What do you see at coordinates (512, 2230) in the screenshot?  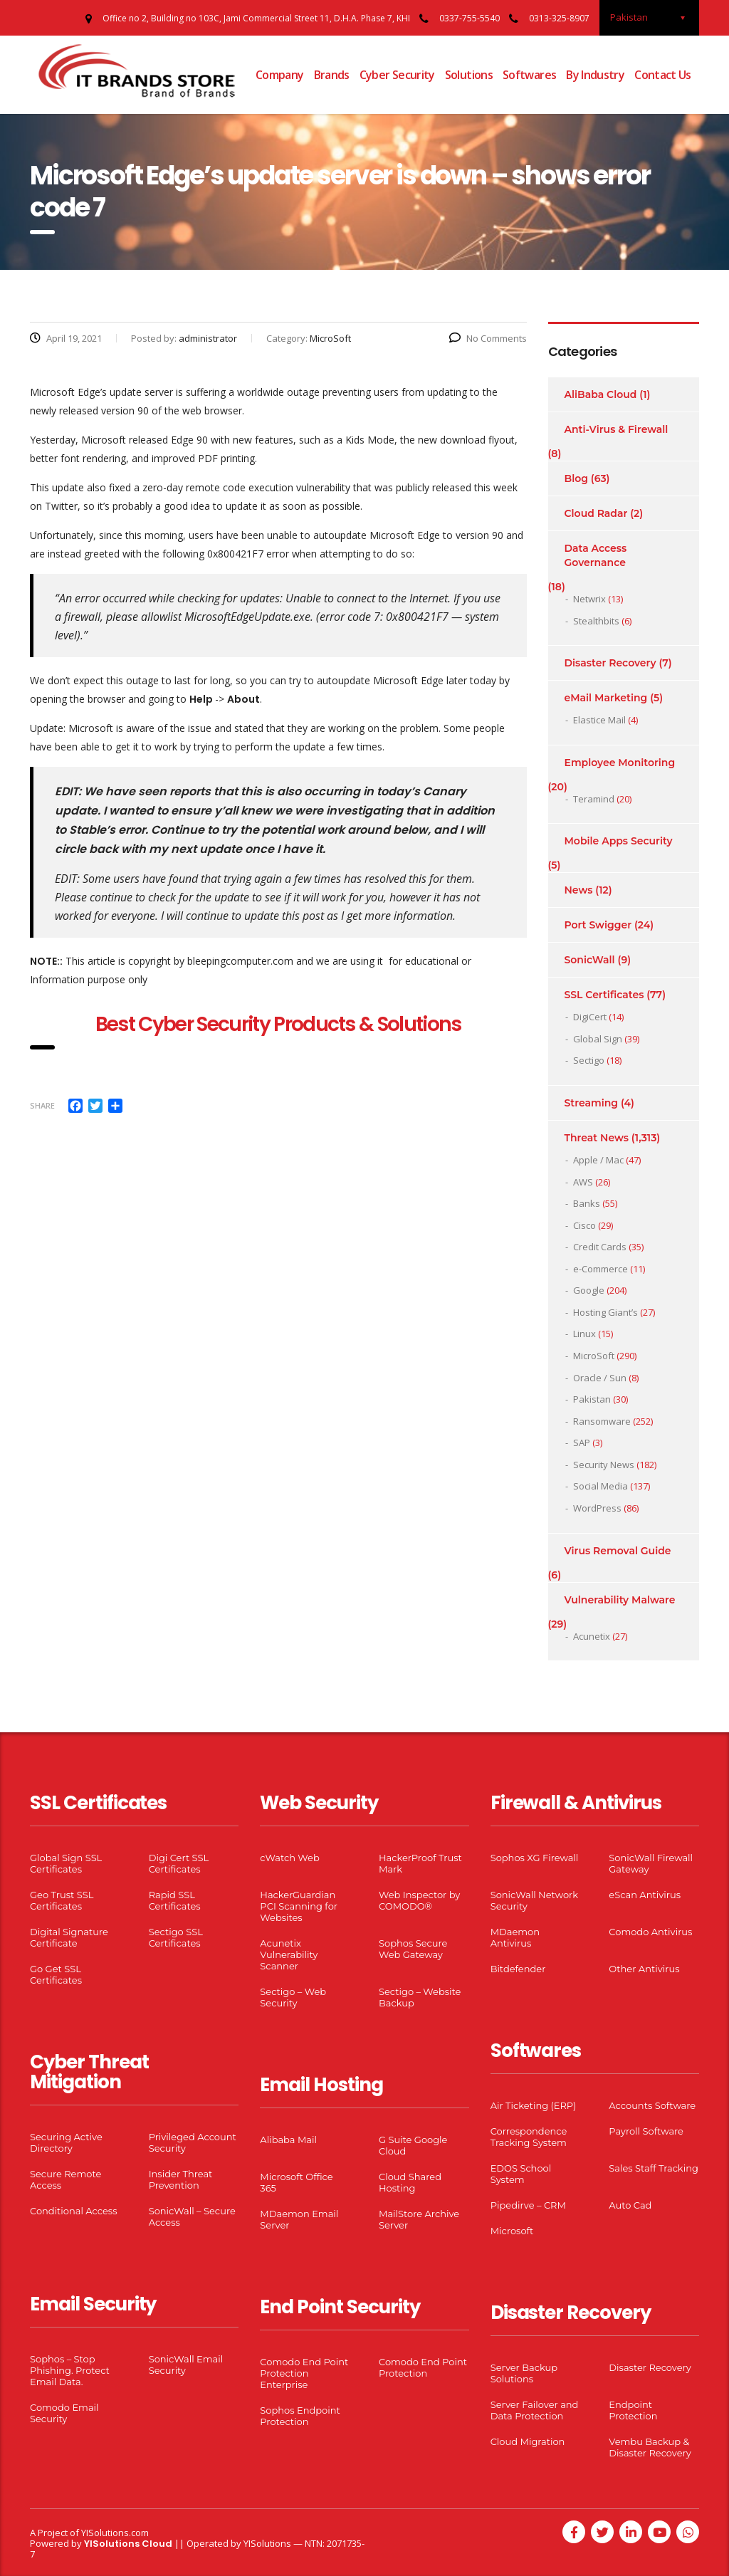 I see `Microsoft` at bounding box center [512, 2230].